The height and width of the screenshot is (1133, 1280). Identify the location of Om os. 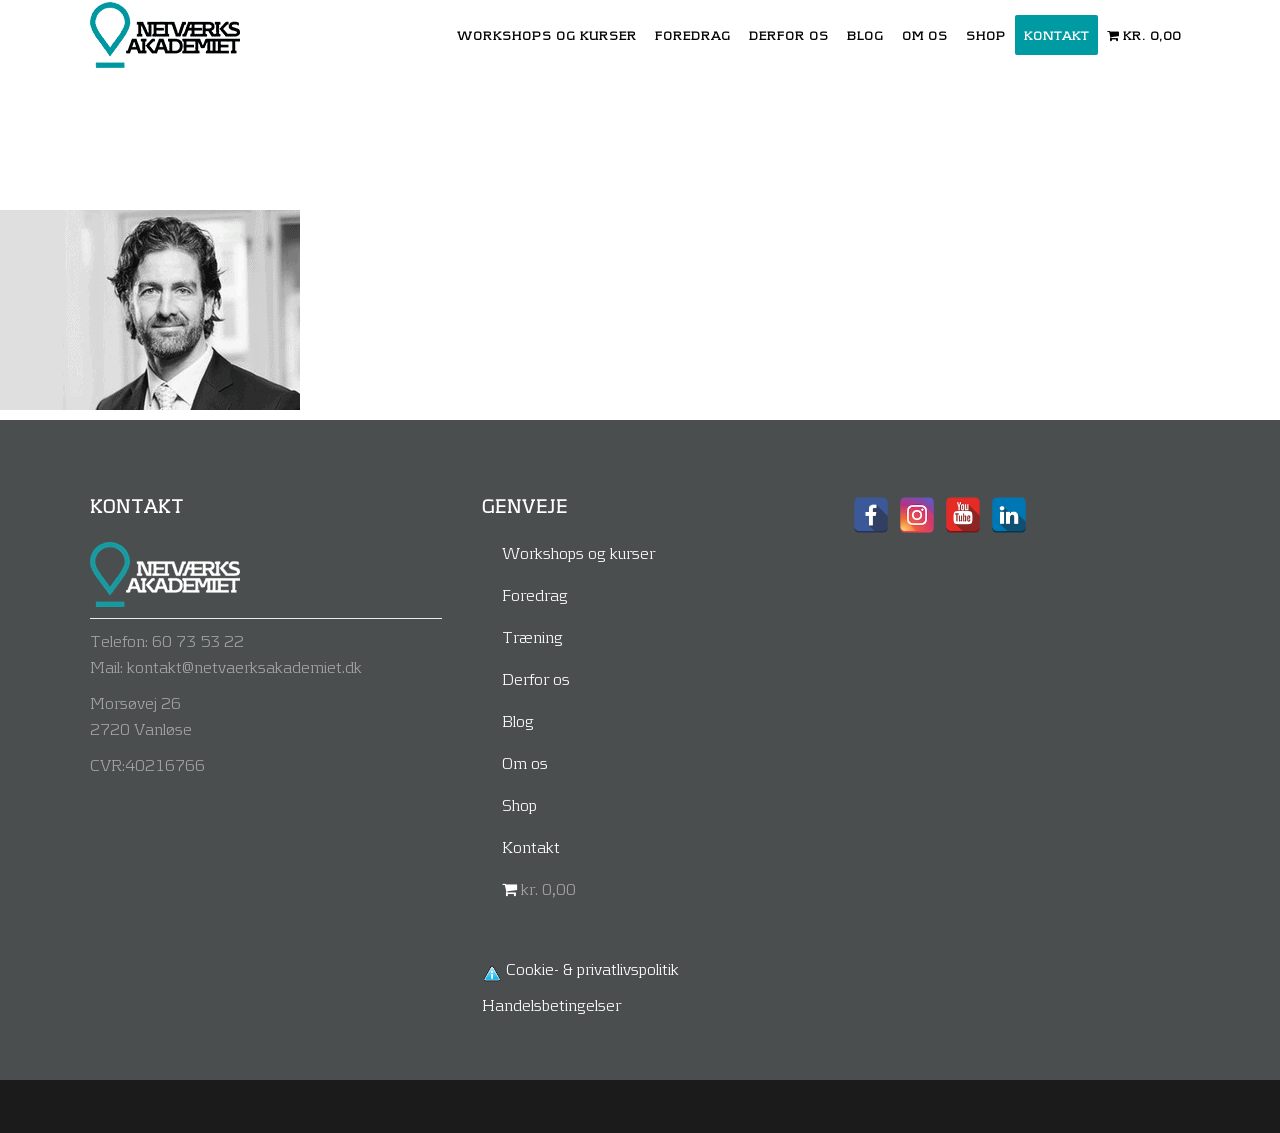
(525, 762).